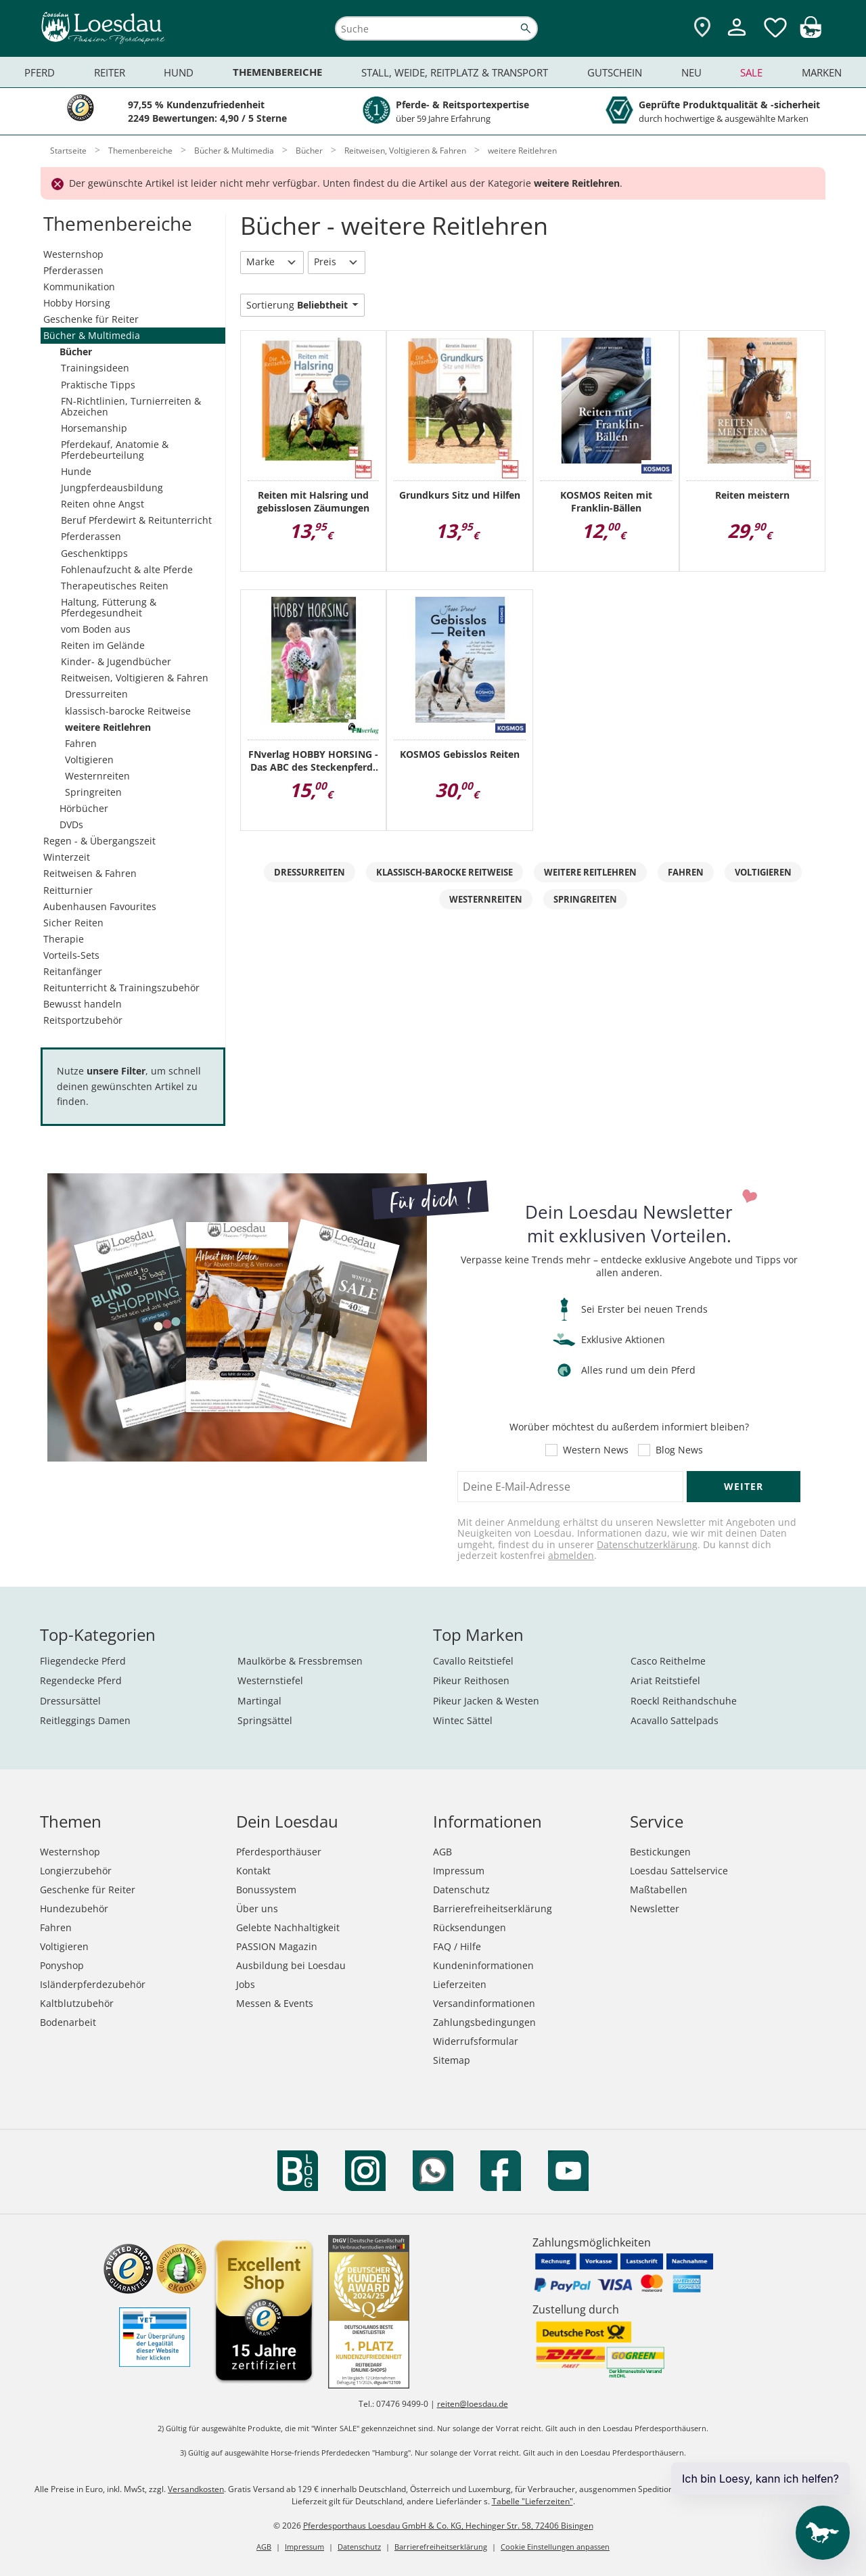  Describe the element at coordinates (473, 1660) in the screenshot. I see `Cavallo Reitstiefel` at that location.